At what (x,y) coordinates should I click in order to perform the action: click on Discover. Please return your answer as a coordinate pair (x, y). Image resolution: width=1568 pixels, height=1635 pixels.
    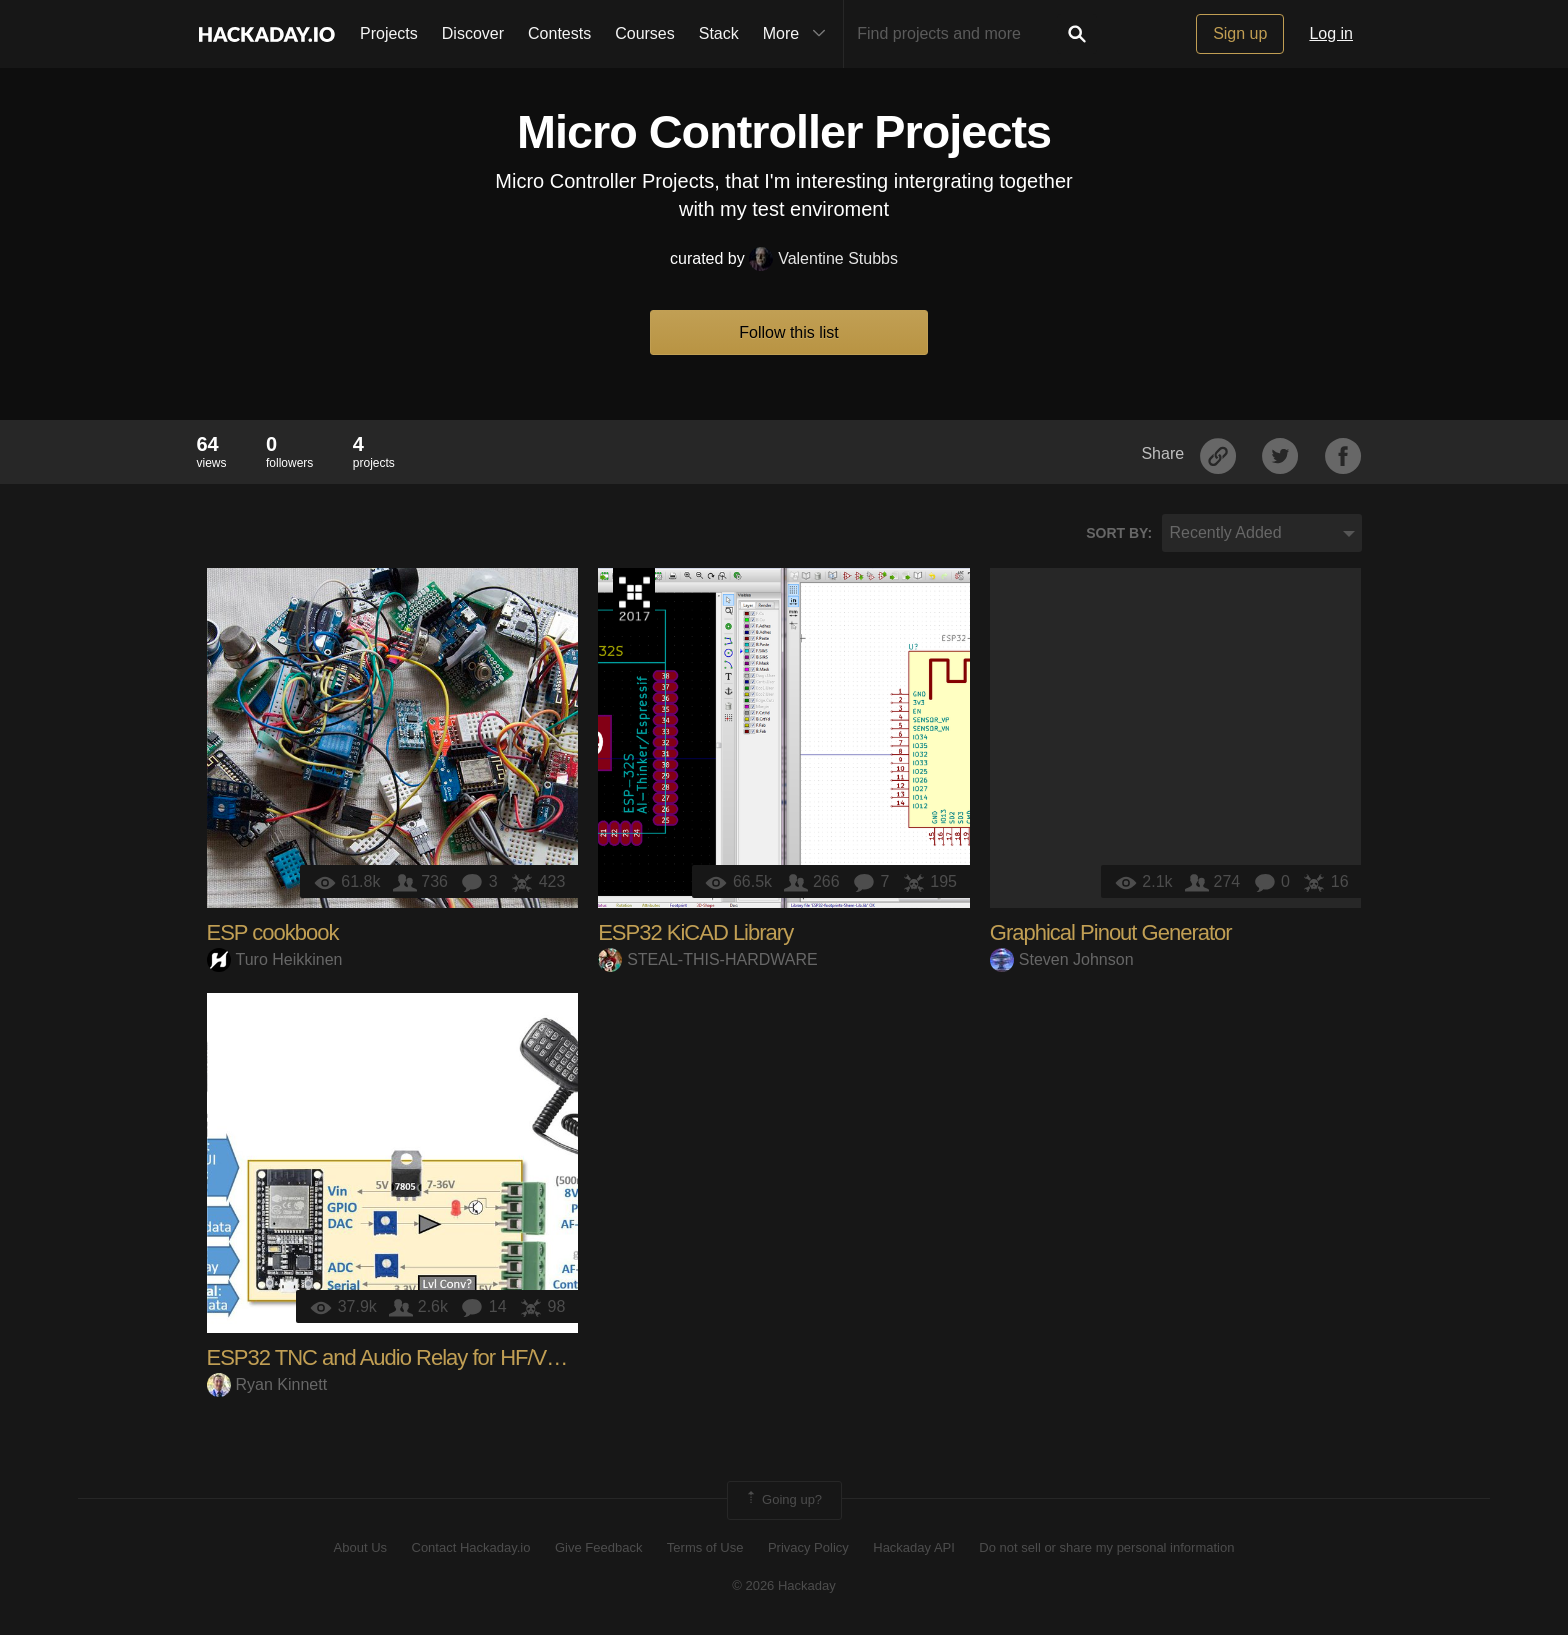
    Looking at the image, I should click on (473, 33).